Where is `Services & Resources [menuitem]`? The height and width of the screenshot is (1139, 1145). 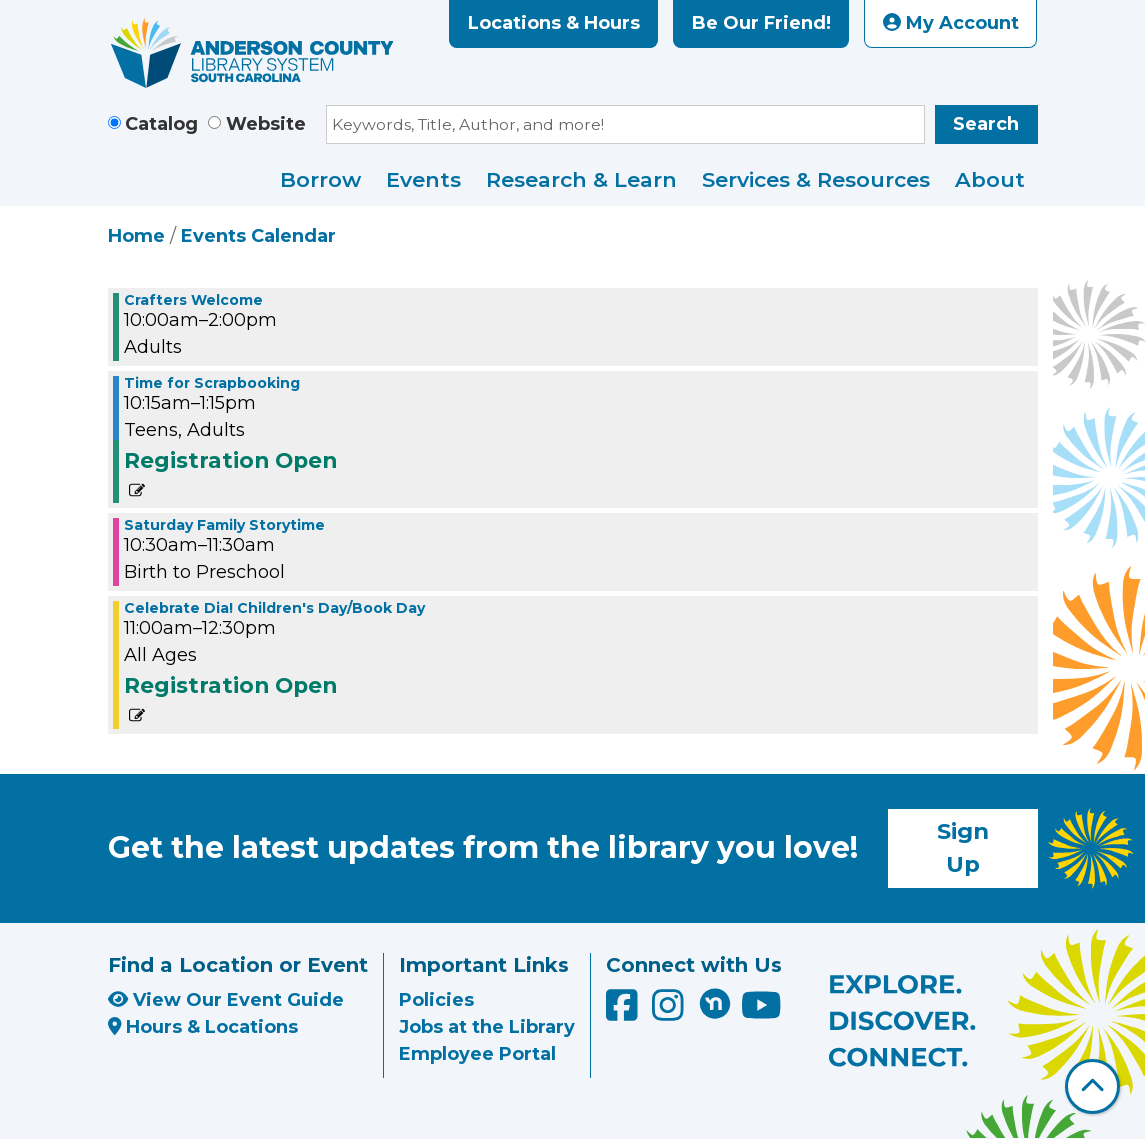
Services & Resources [menuitem] is located at coordinates (816, 179).